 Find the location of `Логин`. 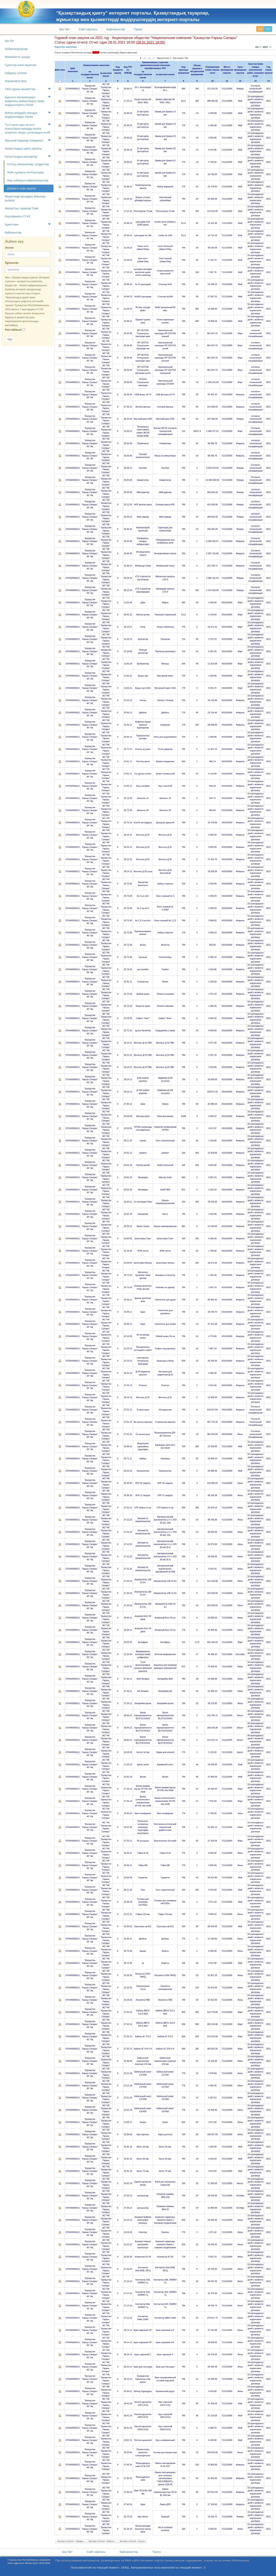

Логин is located at coordinates (9, 247).